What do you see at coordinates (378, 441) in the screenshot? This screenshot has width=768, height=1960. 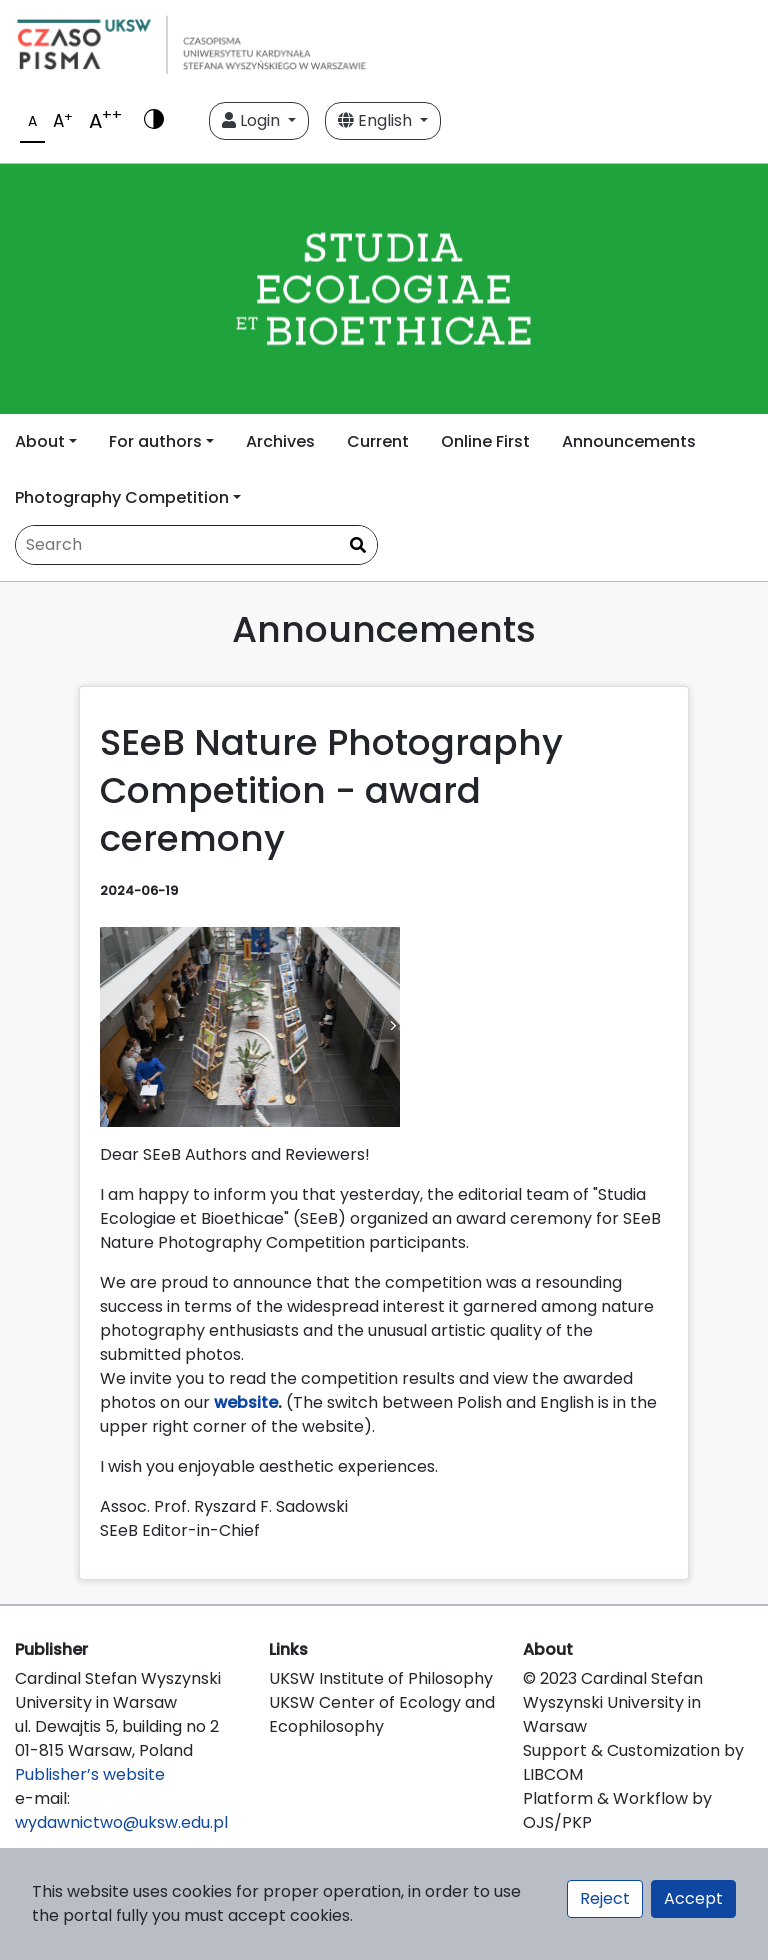 I see `Current` at bounding box center [378, 441].